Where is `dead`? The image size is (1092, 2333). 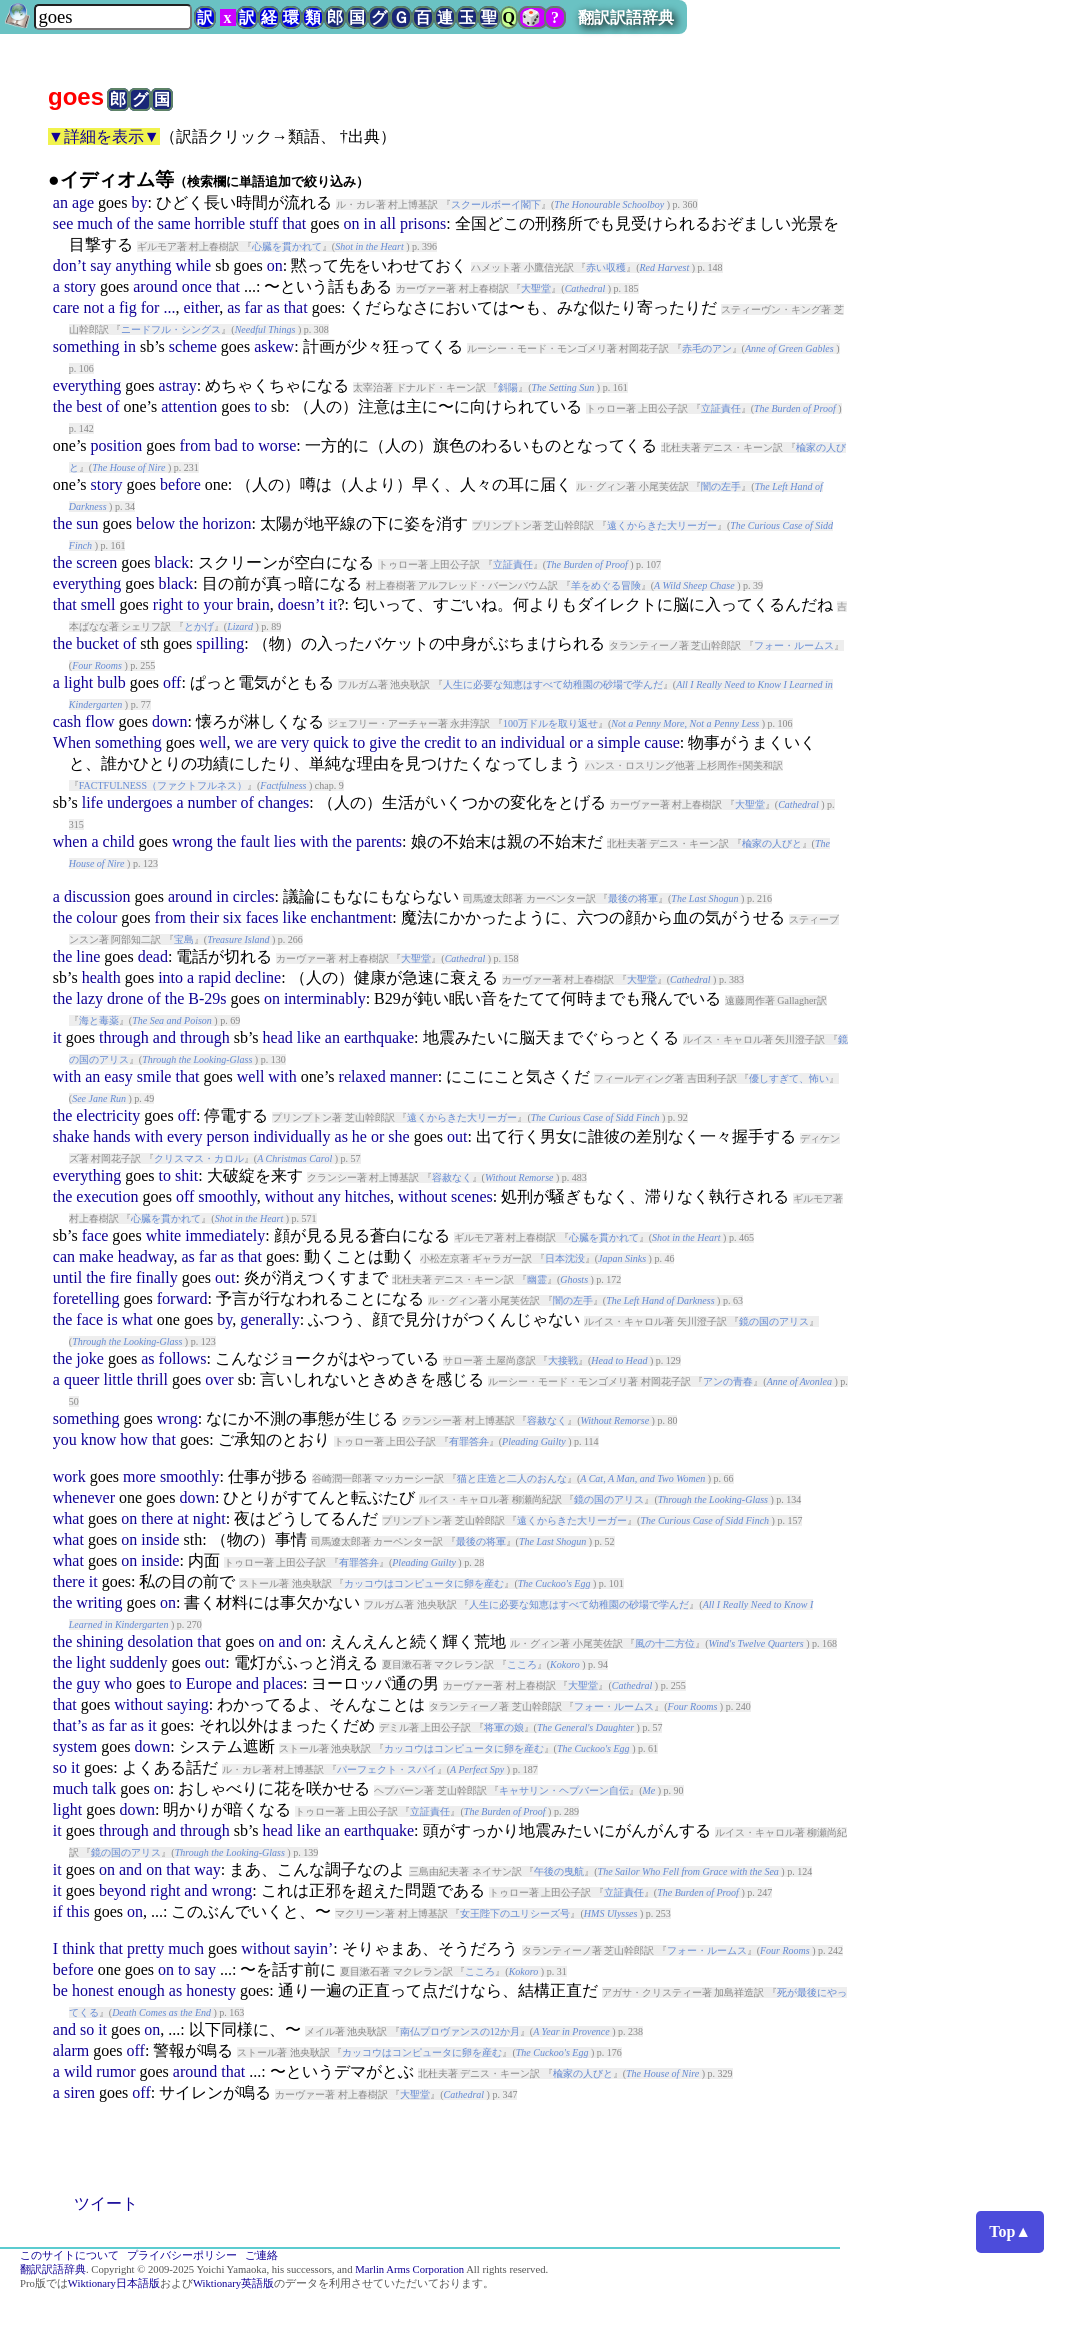
dead is located at coordinates (153, 956).